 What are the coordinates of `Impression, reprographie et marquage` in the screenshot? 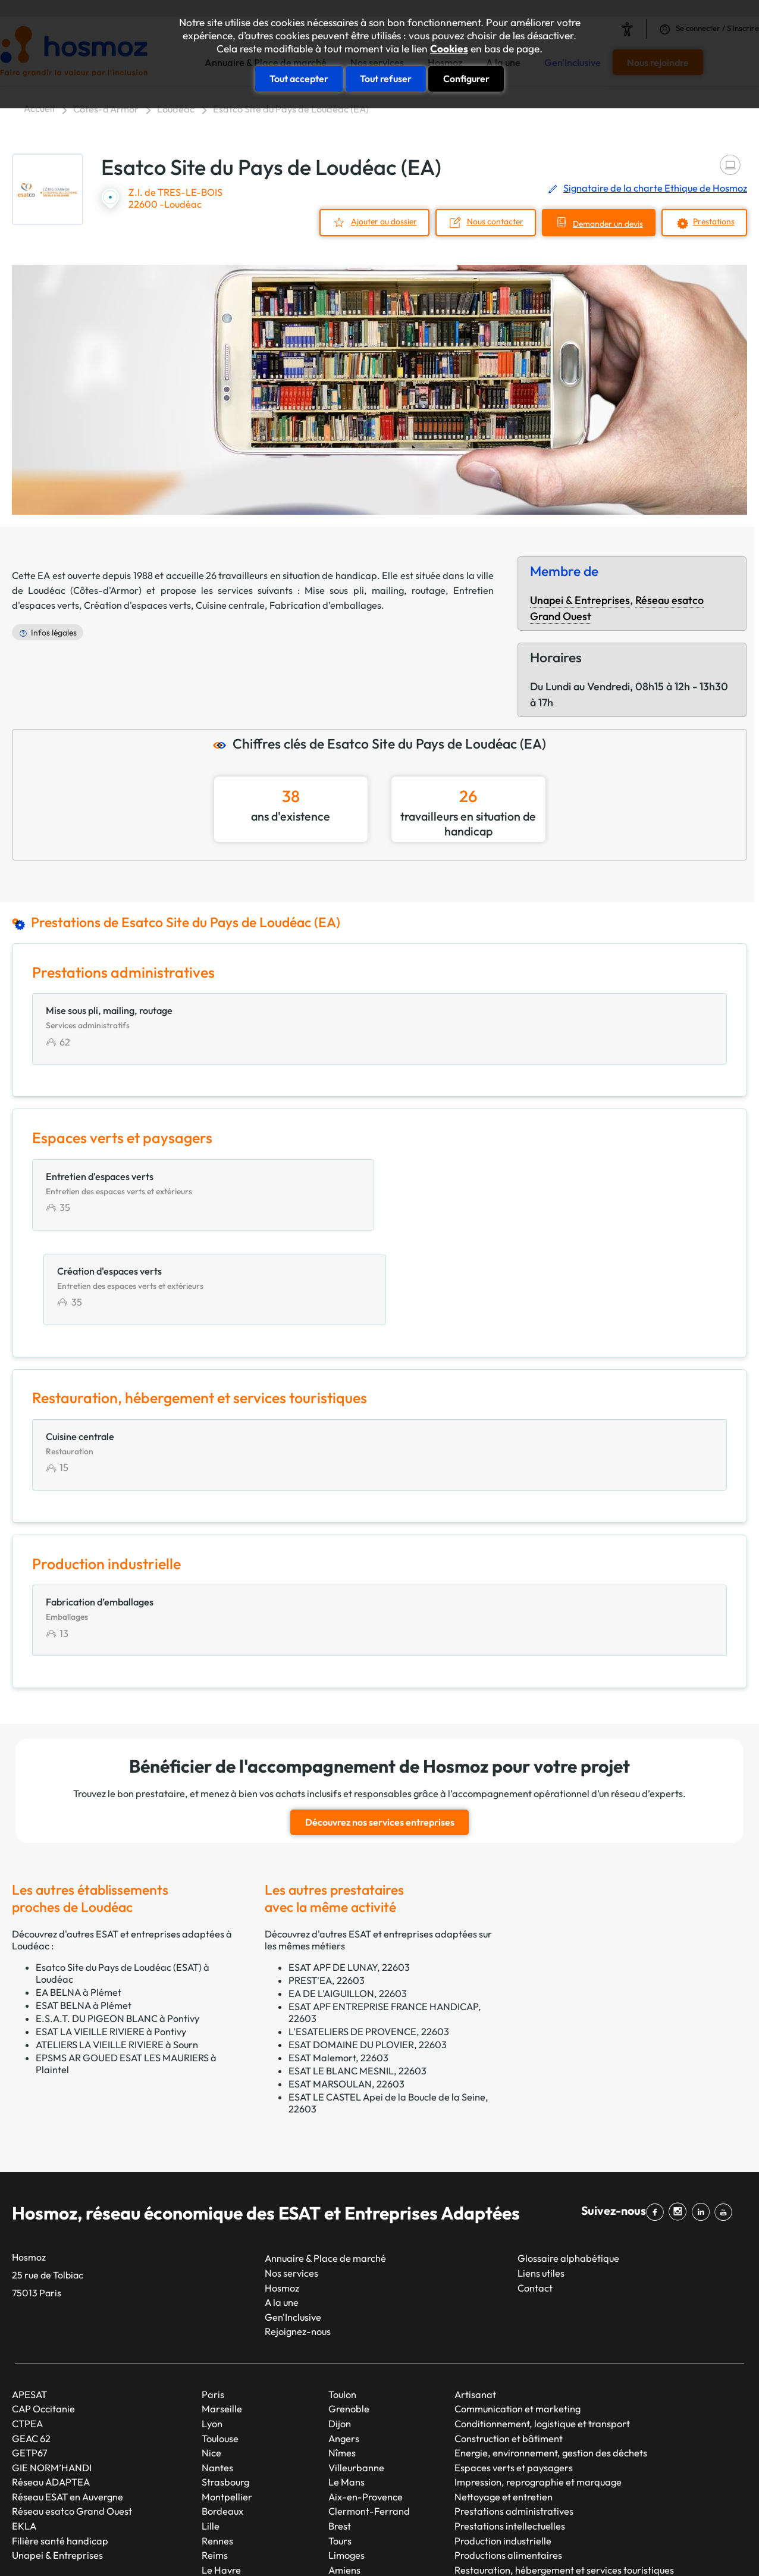 It's located at (538, 2389).